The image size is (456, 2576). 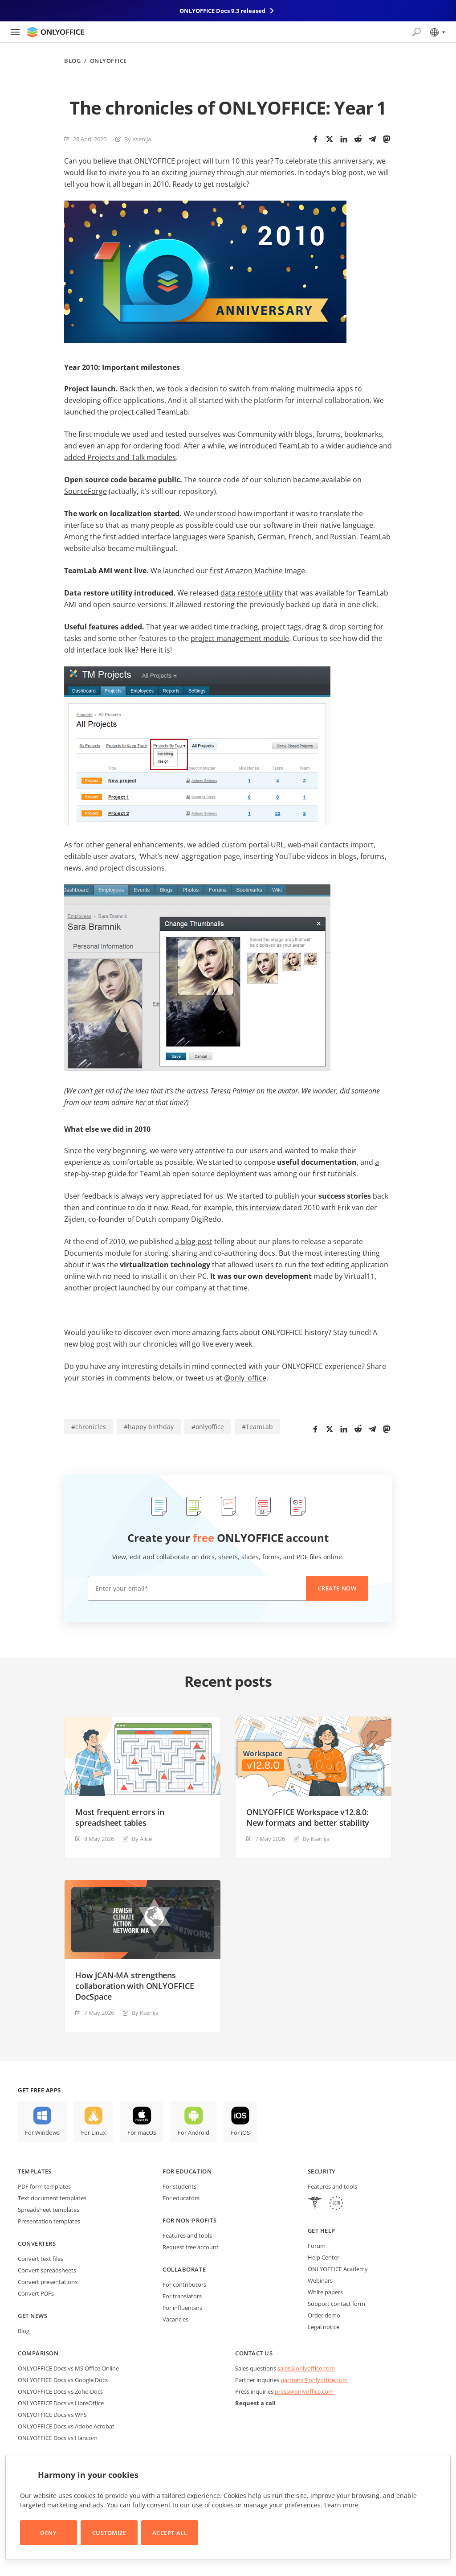 I want to click on For Linux, so click(x=93, y=2132).